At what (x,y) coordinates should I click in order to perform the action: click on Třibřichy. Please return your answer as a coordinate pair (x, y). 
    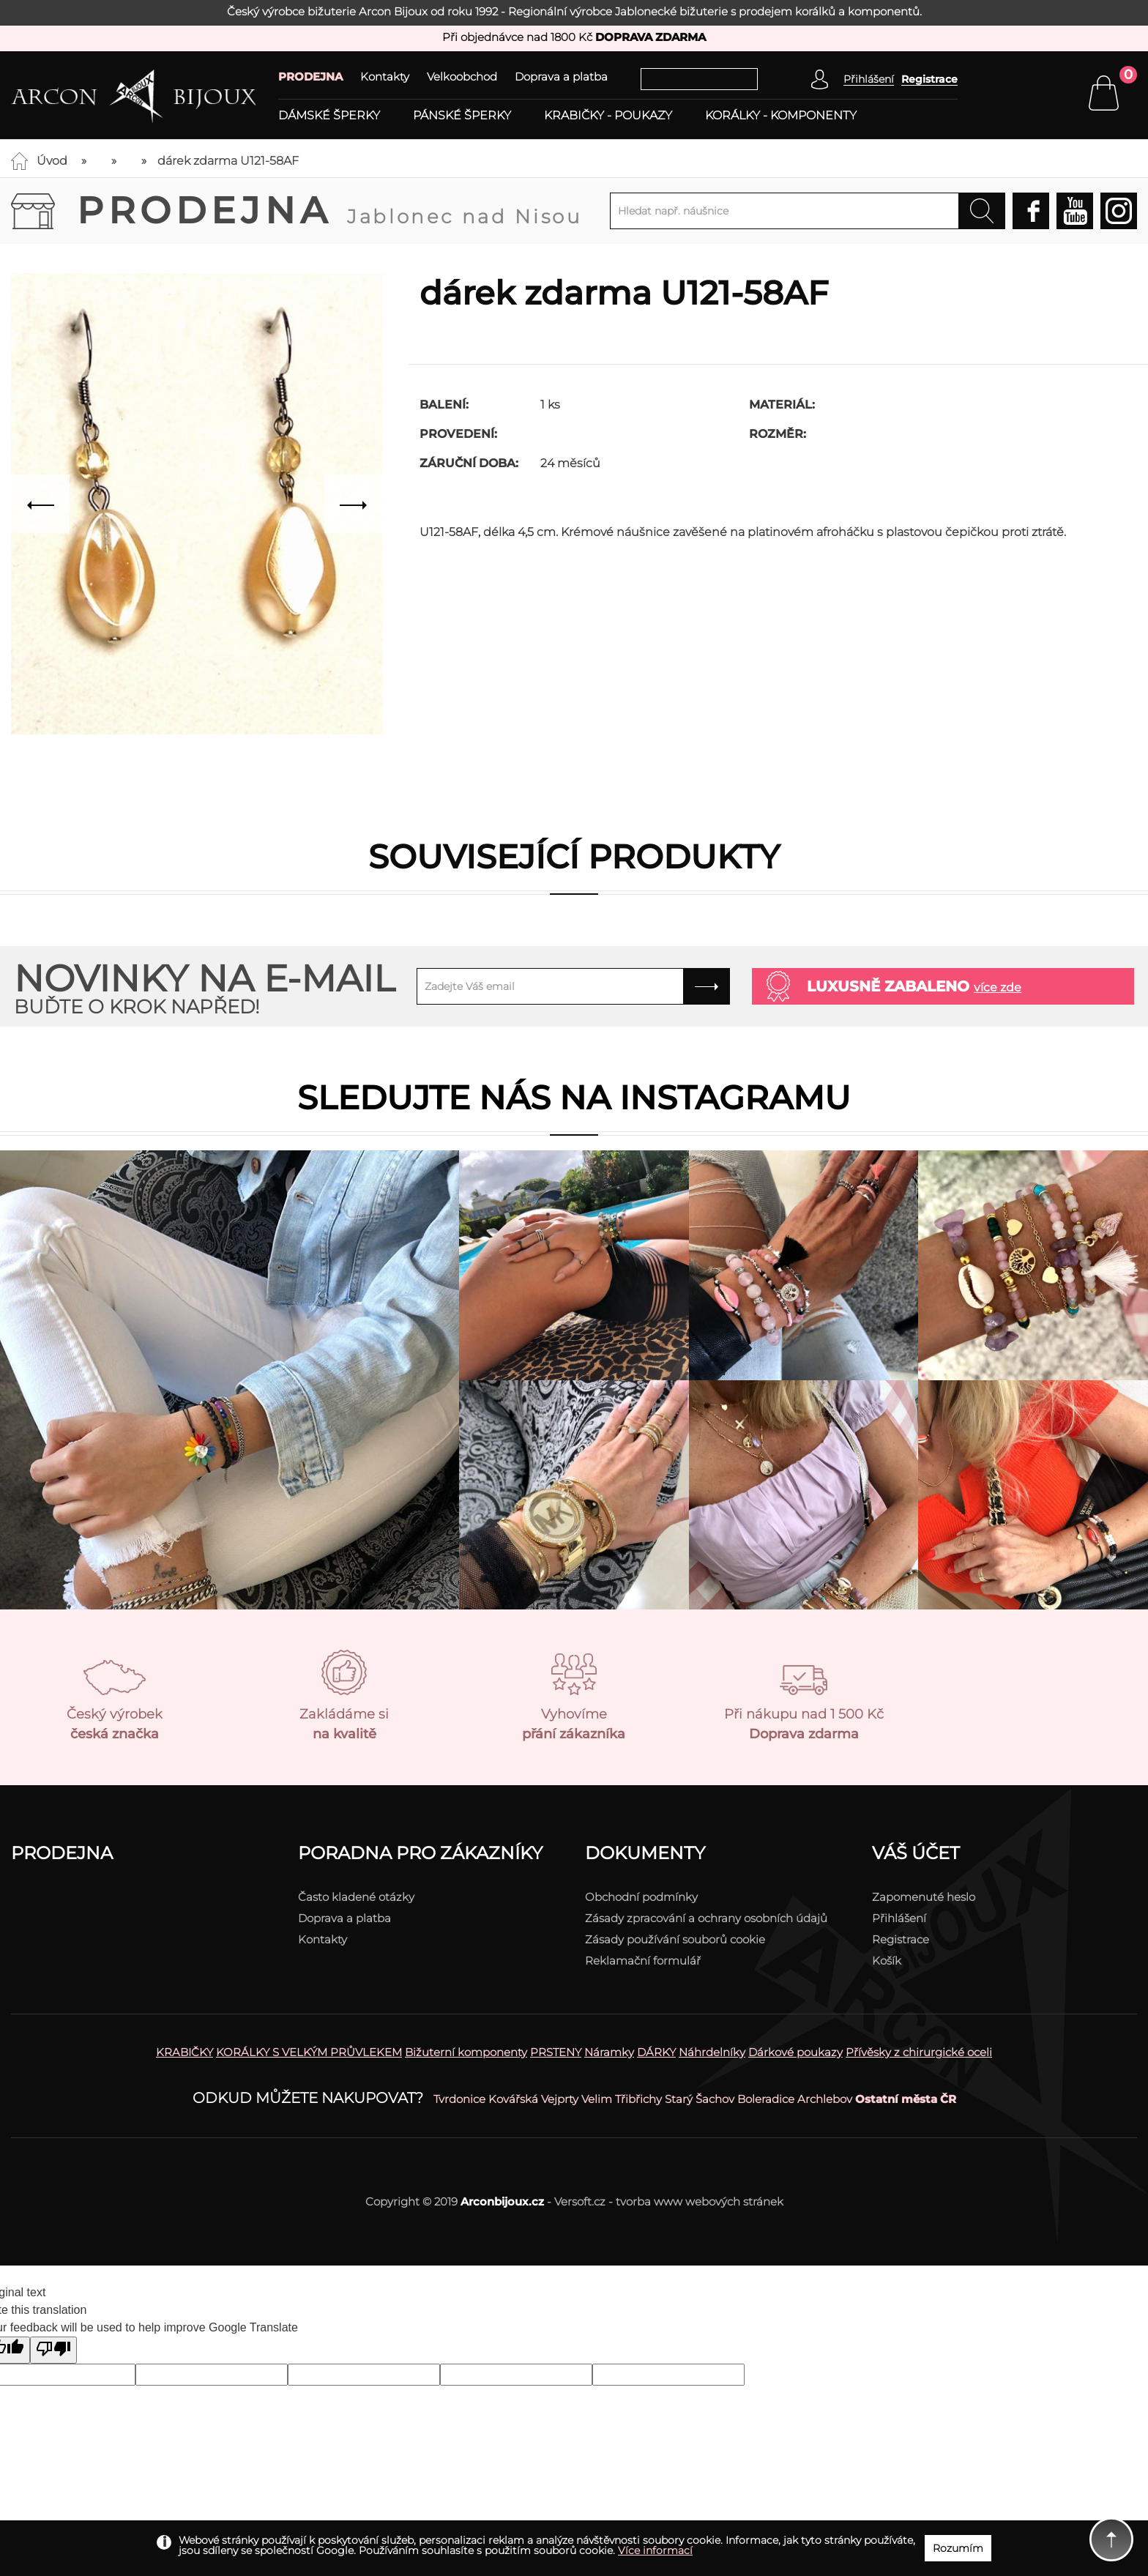
    Looking at the image, I should click on (638, 2099).